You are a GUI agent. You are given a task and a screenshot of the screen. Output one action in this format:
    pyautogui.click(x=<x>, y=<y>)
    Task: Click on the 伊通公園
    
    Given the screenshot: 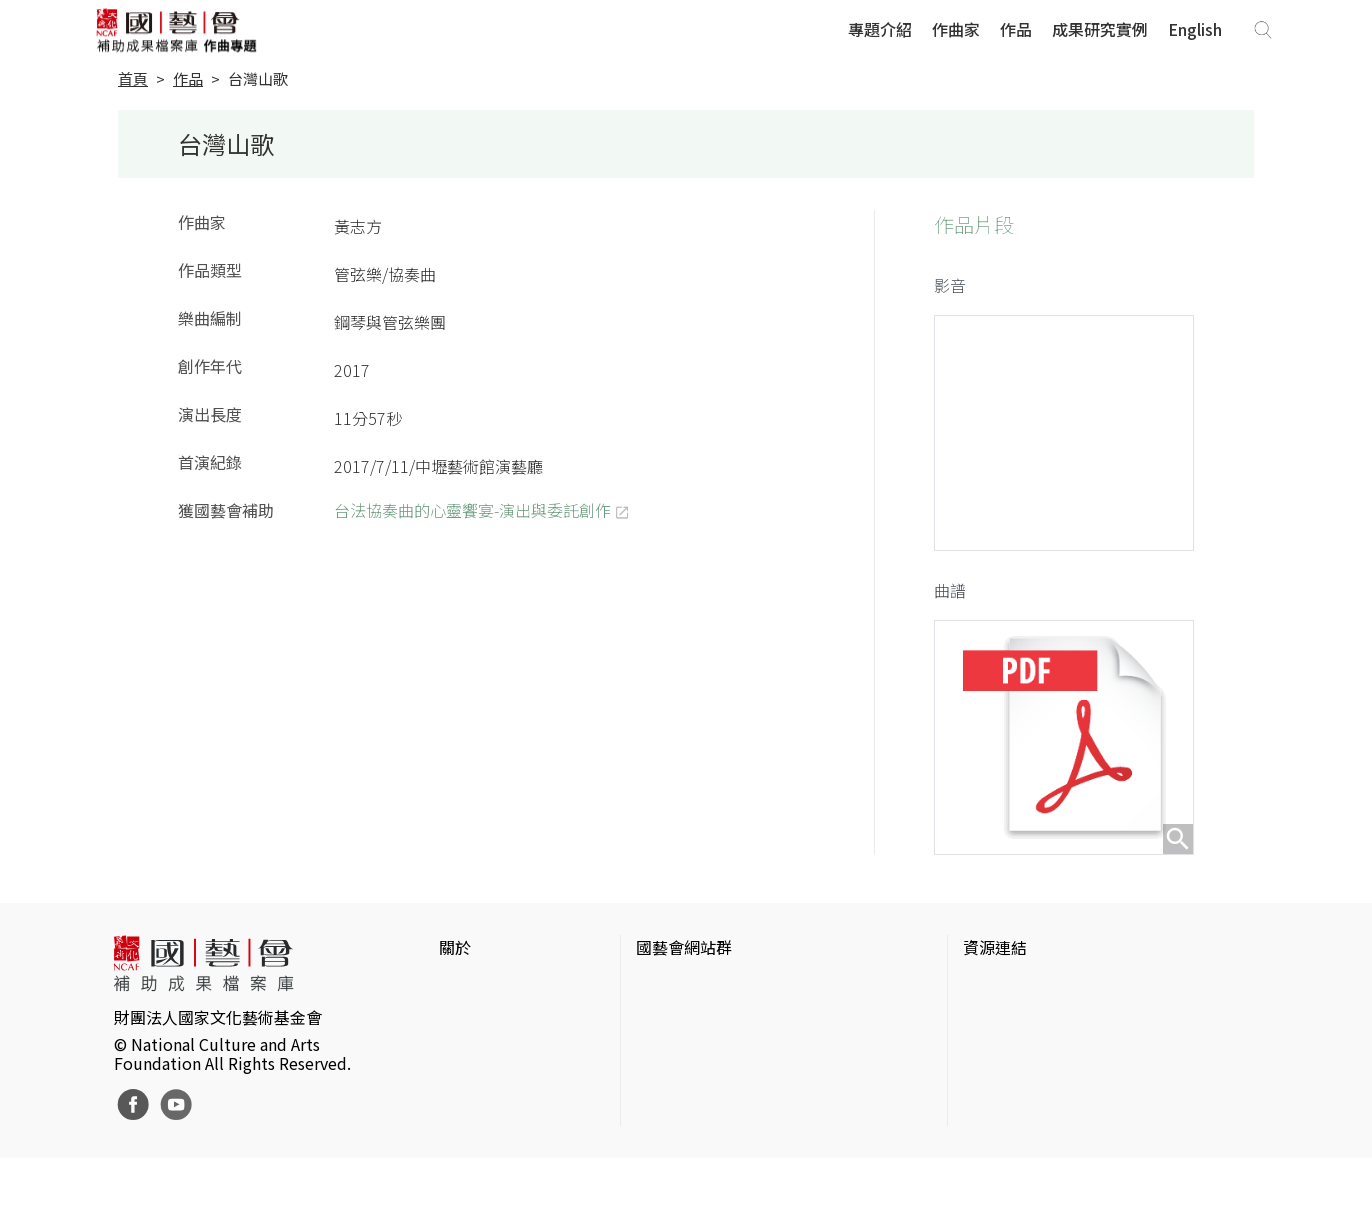 What is the action you would take?
    pyautogui.click(x=995, y=1029)
    